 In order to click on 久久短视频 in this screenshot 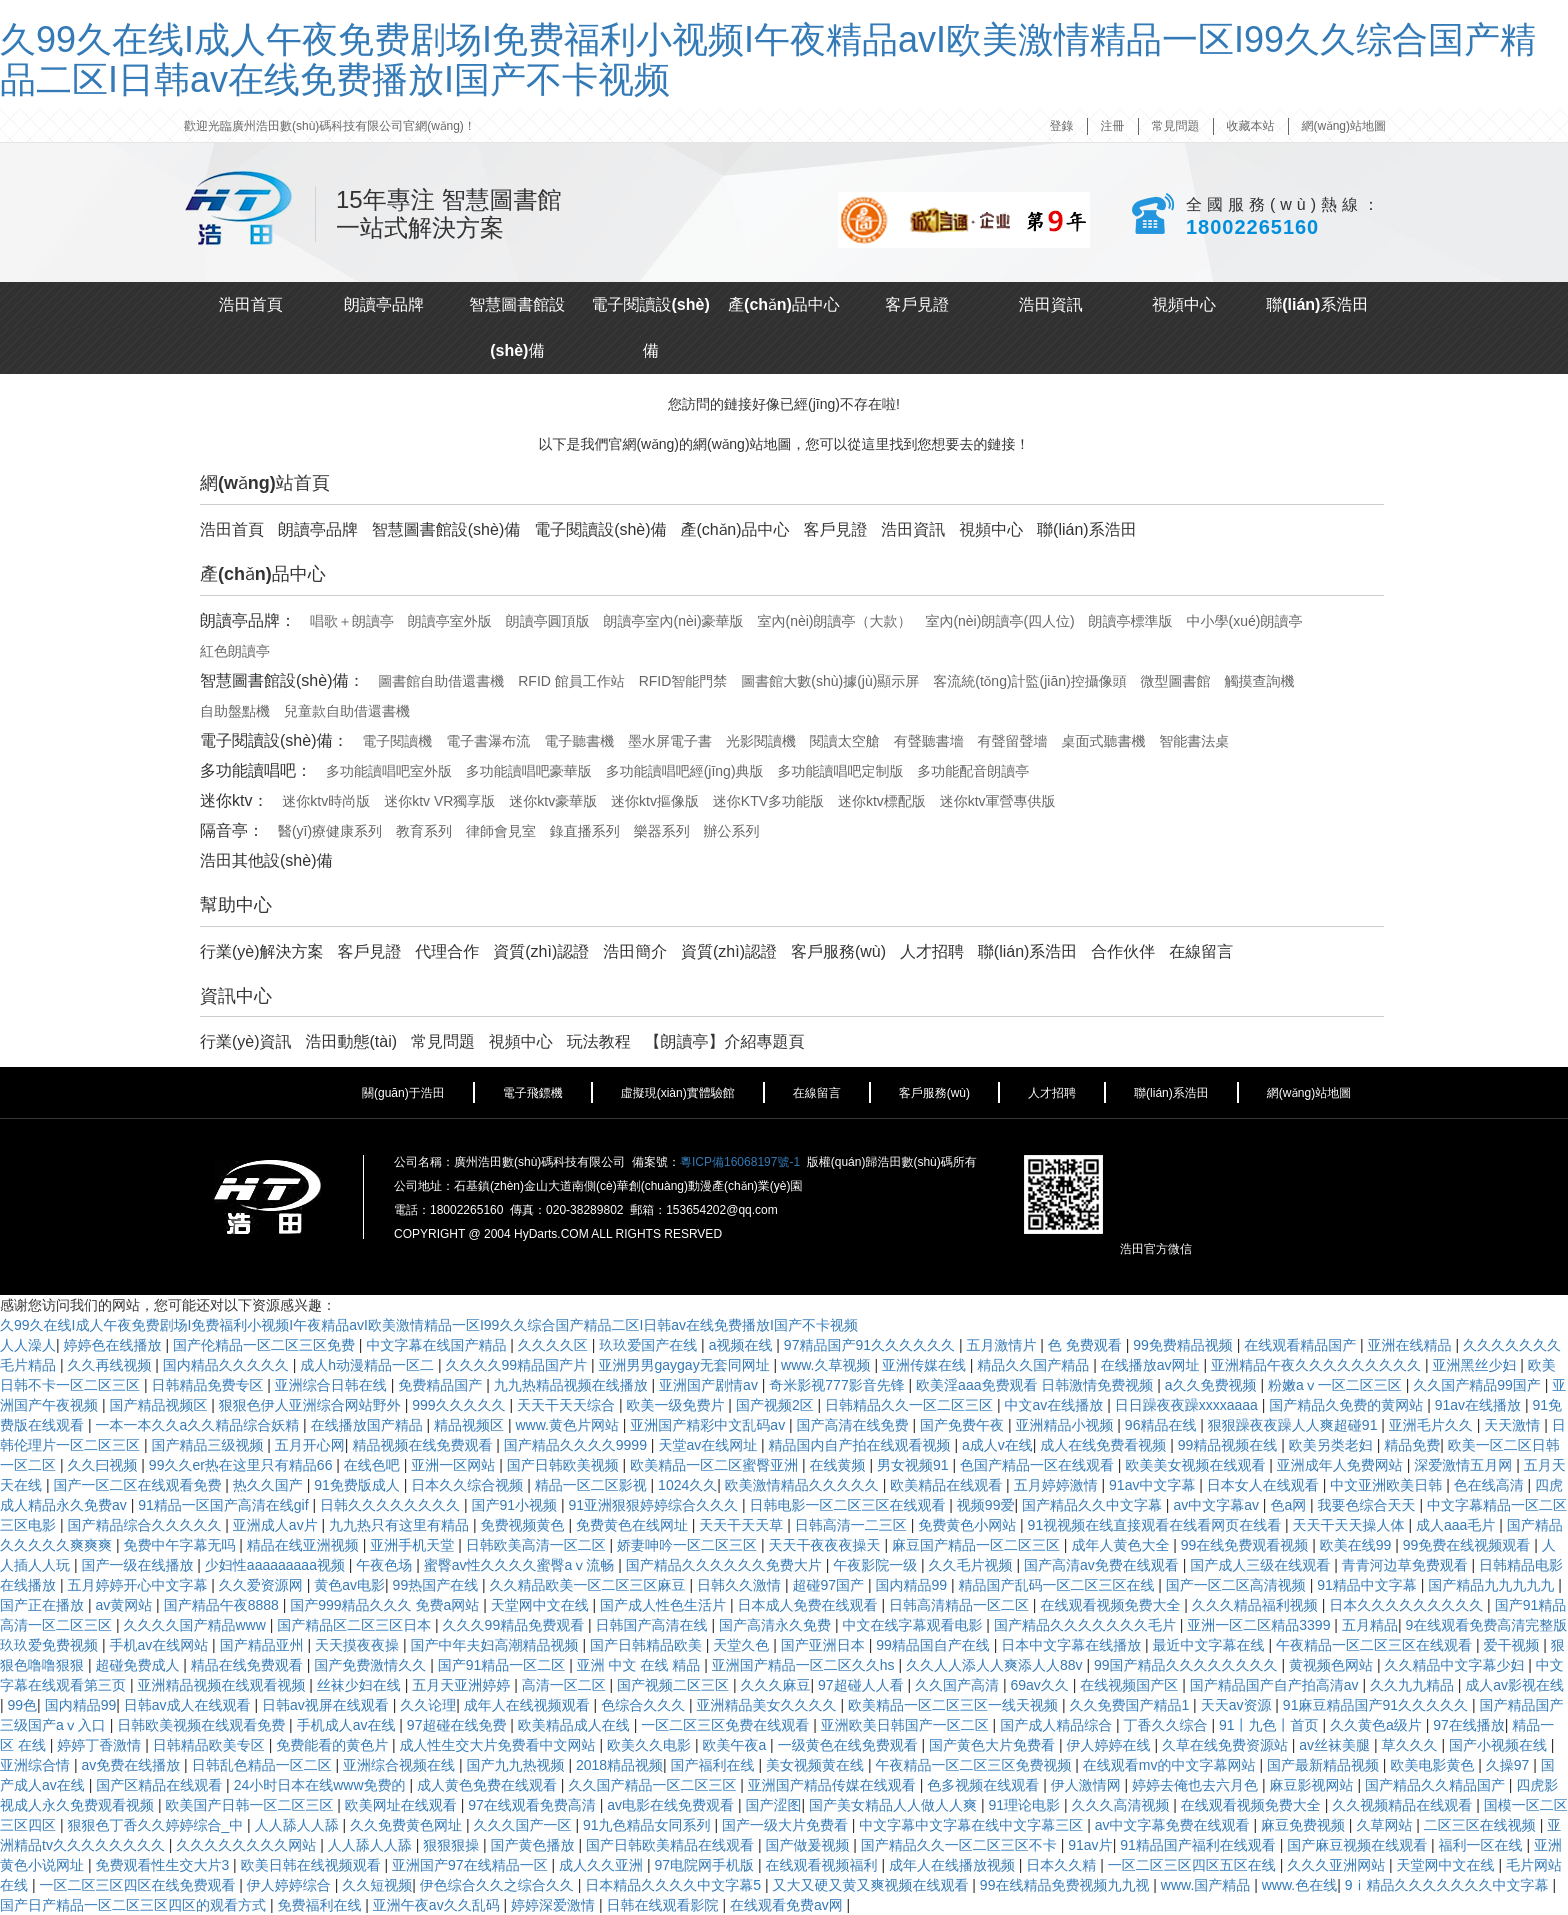, I will do `click(377, 1885)`.